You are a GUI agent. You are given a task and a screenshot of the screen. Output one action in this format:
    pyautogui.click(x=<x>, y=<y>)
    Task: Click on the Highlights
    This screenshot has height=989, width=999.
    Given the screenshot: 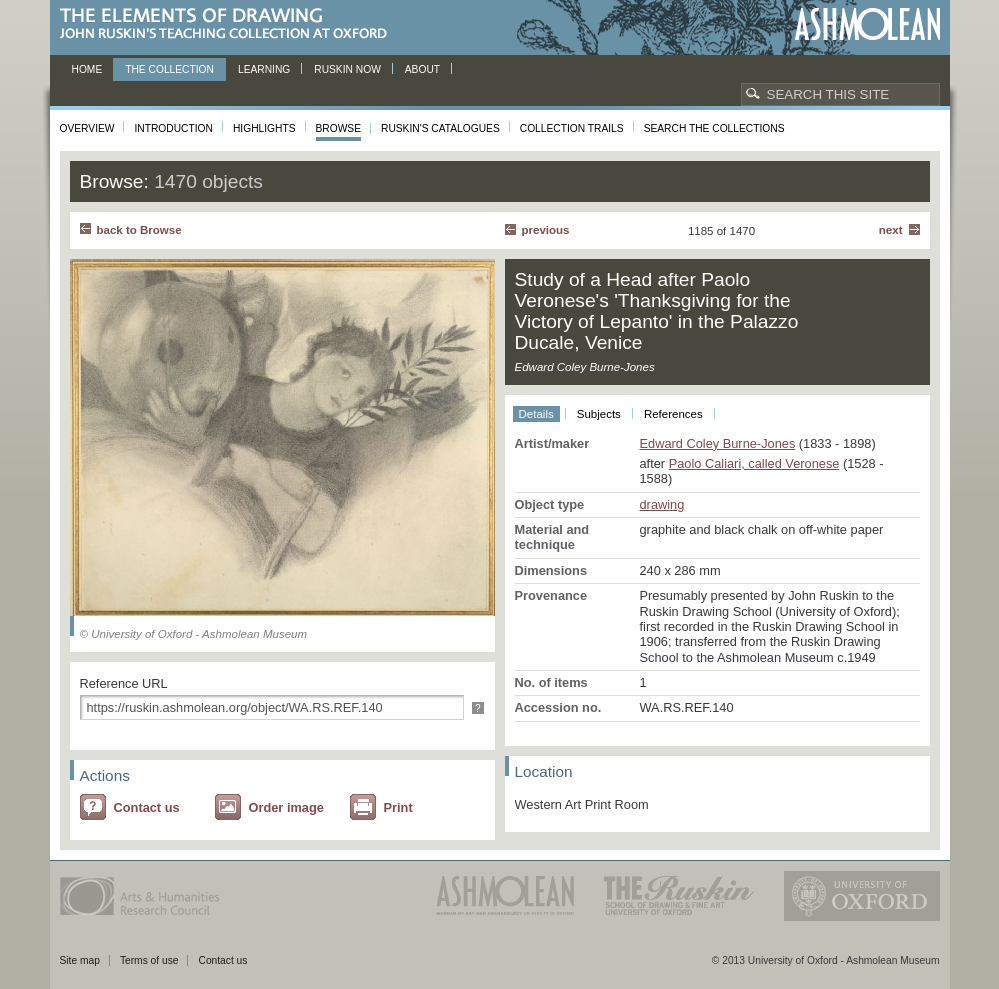 What is the action you would take?
    pyautogui.click(x=264, y=128)
    